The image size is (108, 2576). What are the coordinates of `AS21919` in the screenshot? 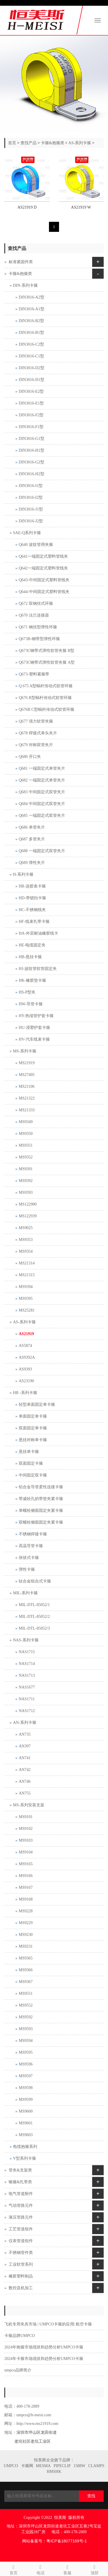 It's located at (26, 1334).